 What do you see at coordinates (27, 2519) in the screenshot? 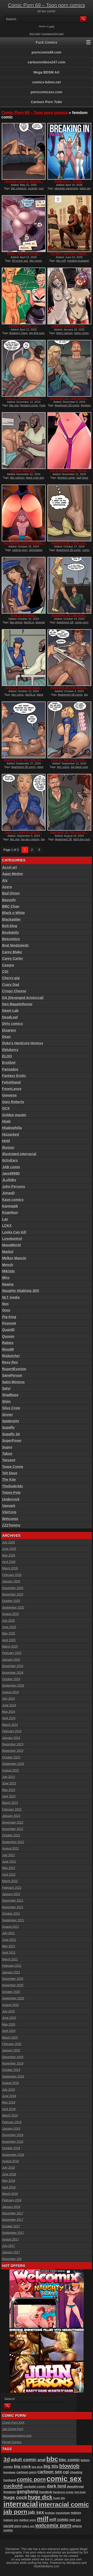
I see `melkor porn [melkor porn (88 items)]` at bounding box center [27, 2519].